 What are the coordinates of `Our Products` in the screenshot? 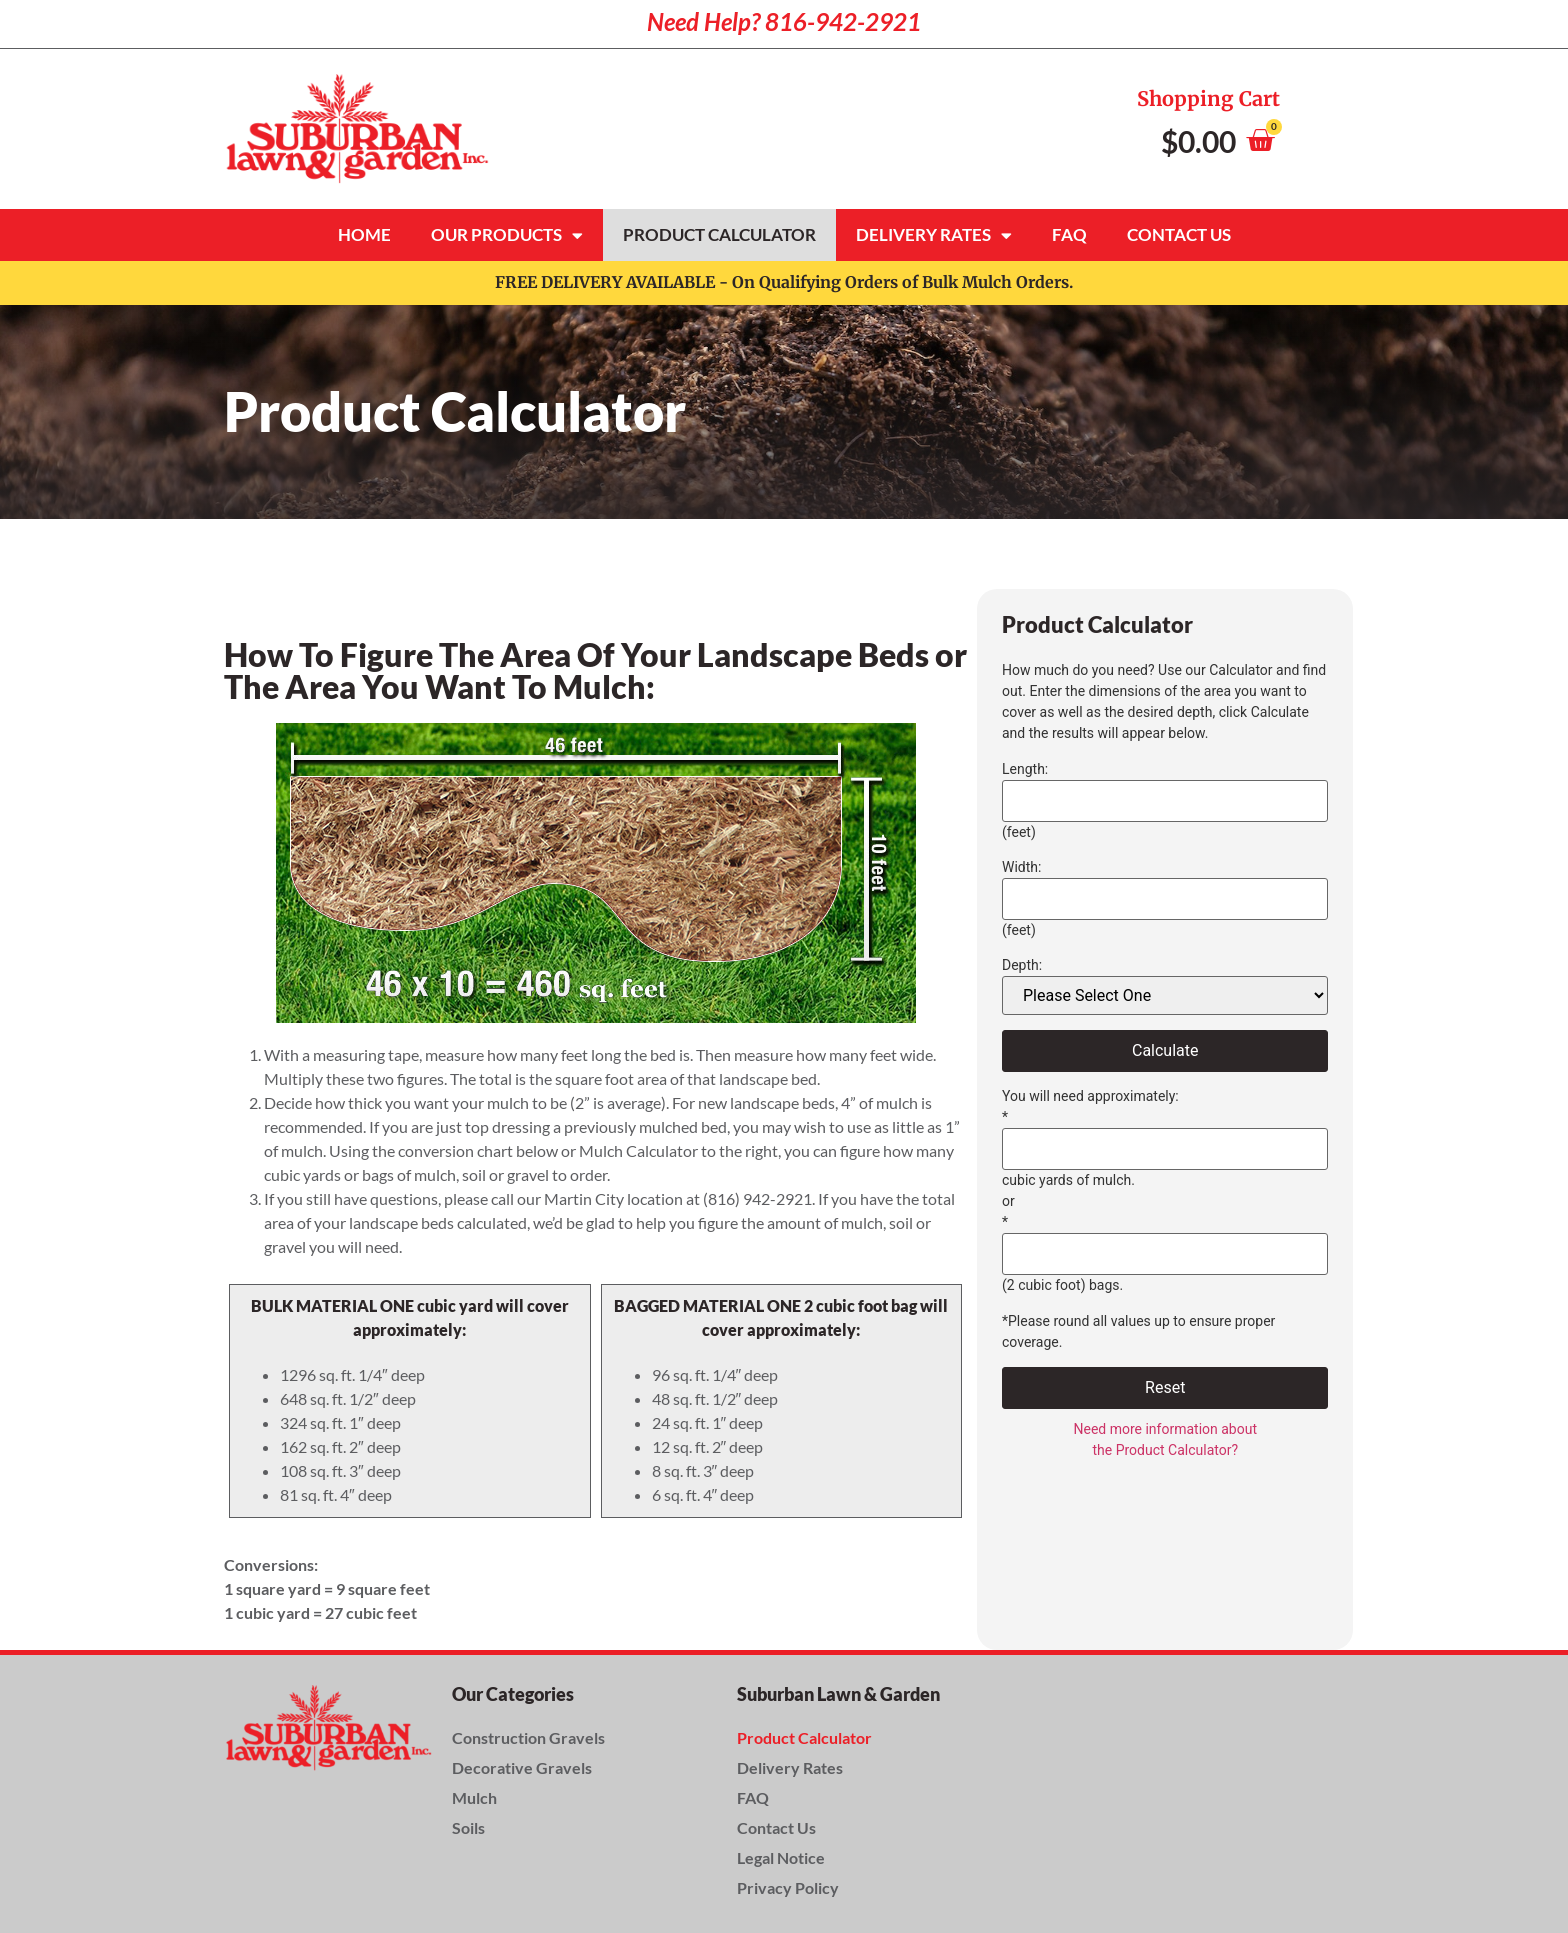 It's located at (507, 235).